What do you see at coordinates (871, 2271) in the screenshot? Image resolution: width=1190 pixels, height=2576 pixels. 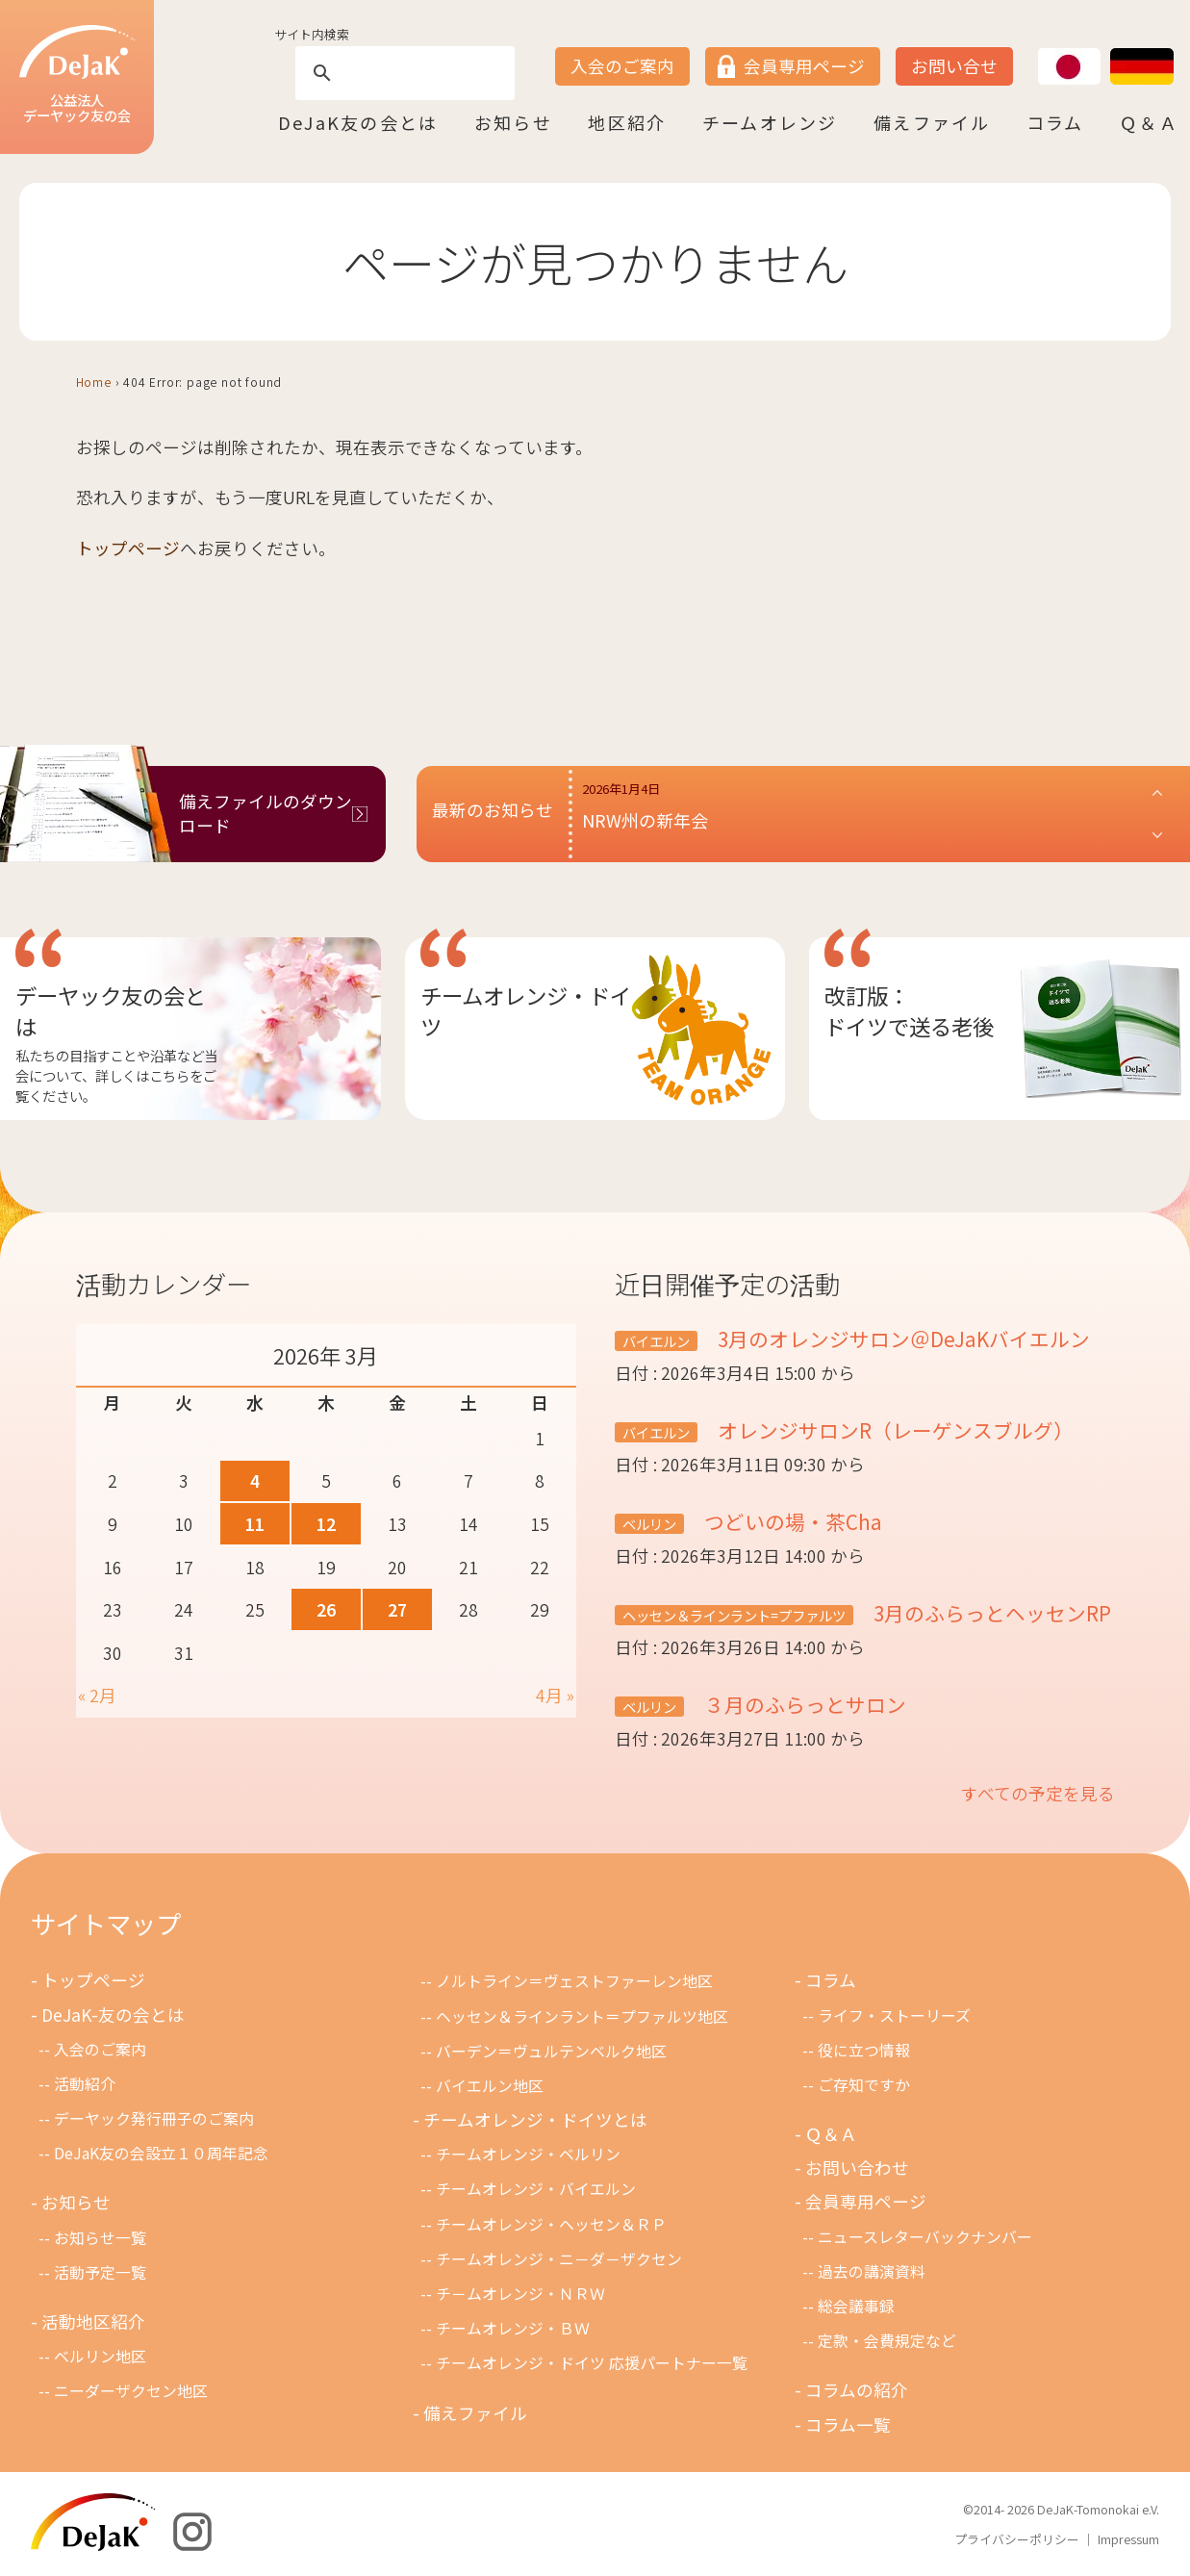 I see `過去の講演資料` at bounding box center [871, 2271].